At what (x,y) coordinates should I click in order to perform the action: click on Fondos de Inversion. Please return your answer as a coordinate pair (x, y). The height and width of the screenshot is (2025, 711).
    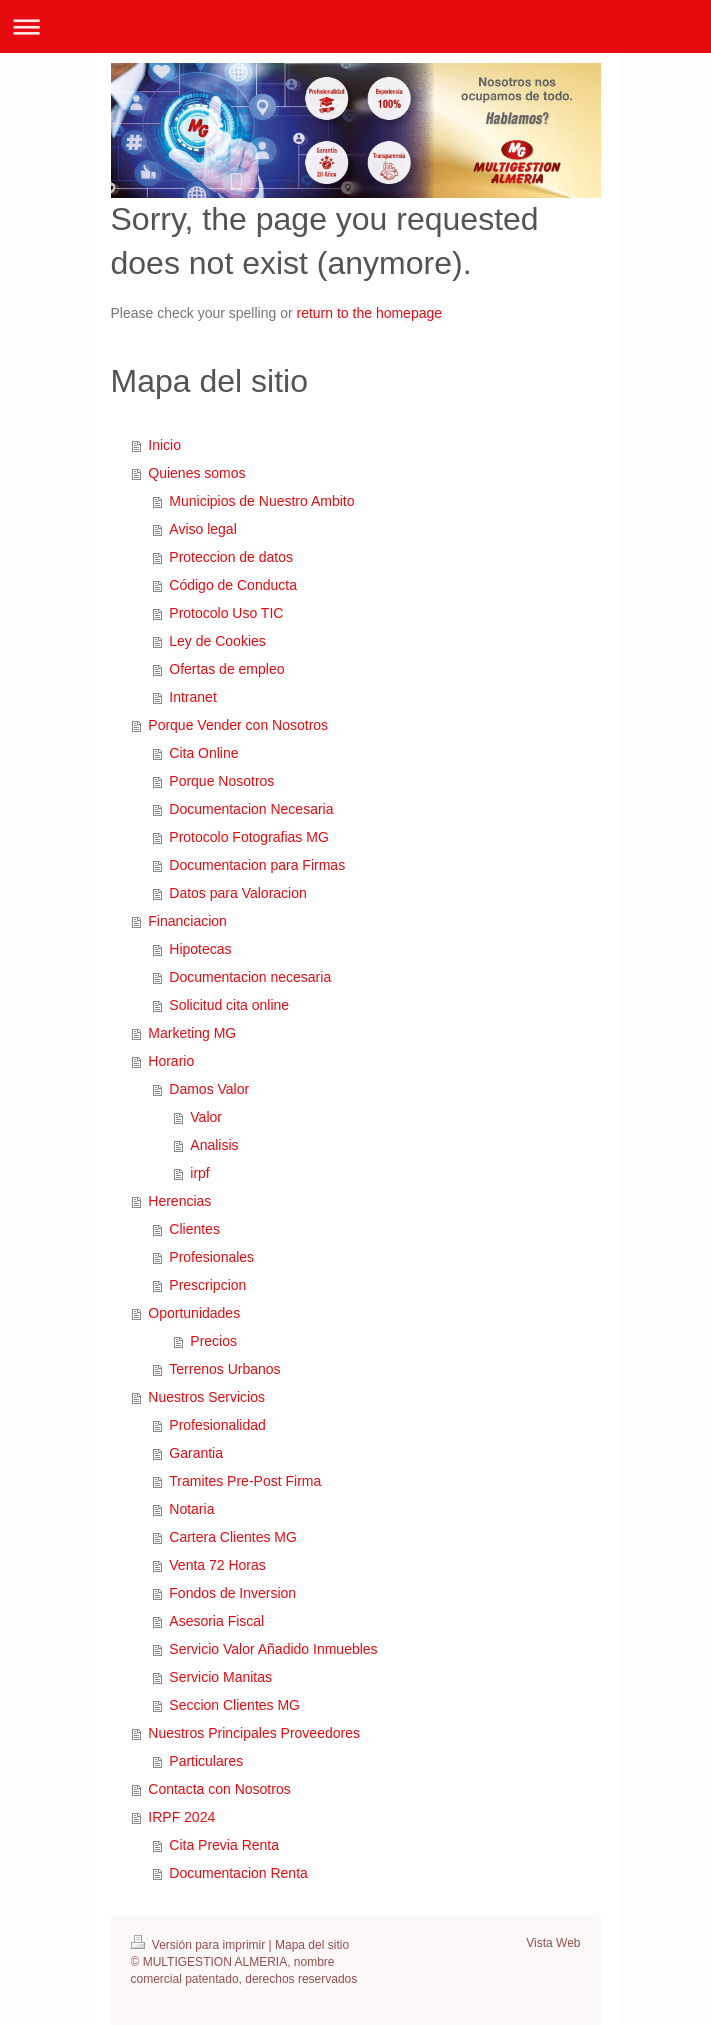
    Looking at the image, I should click on (232, 1593).